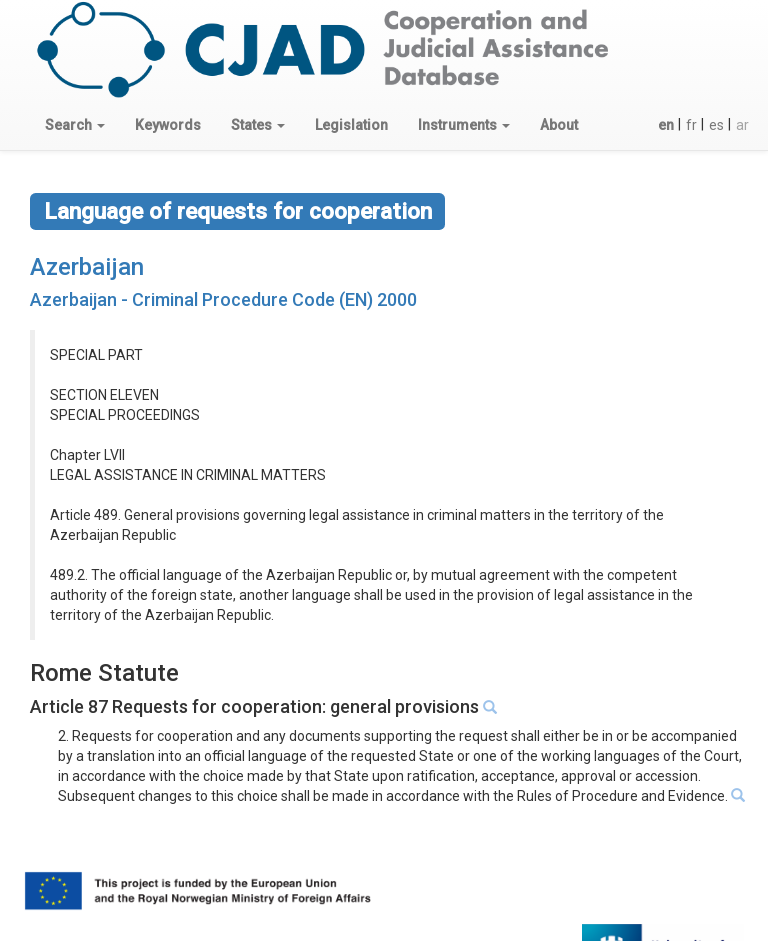  I want to click on ar, so click(742, 125).